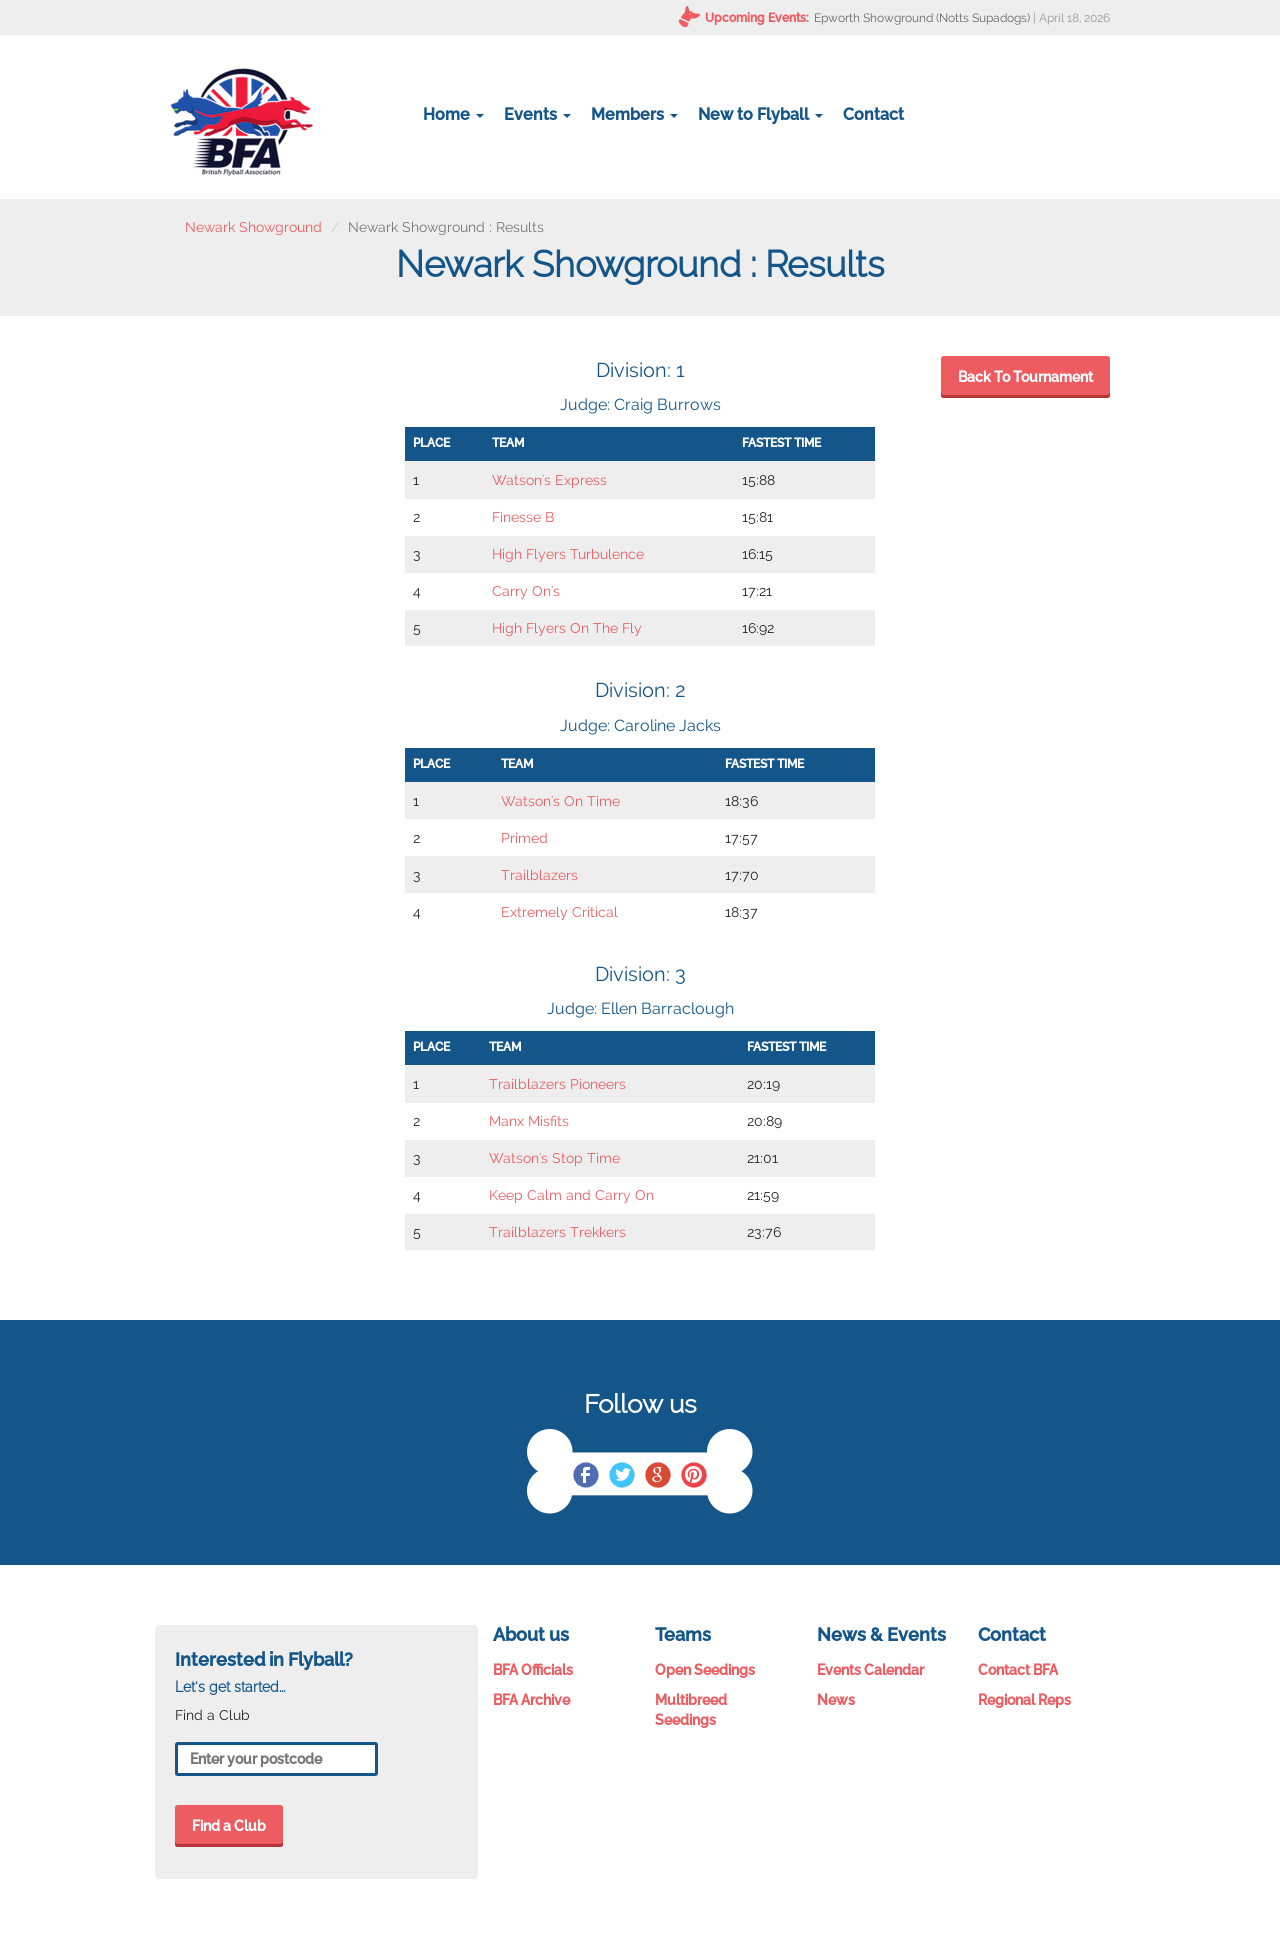 This screenshot has height=1939, width=1280. Describe the element at coordinates (229, 1826) in the screenshot. I see `Find a Club` at that location.